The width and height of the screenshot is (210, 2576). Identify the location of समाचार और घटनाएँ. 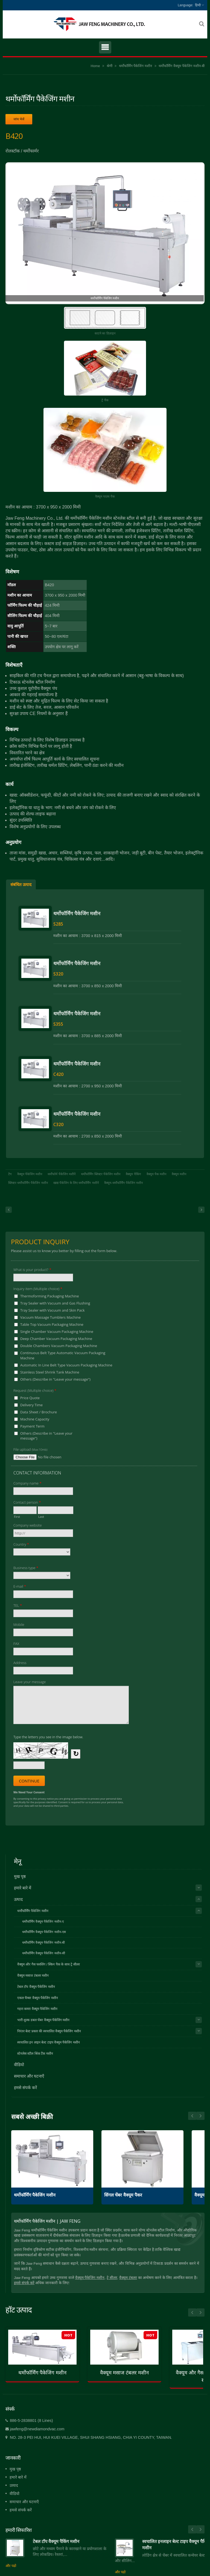
(29, 2076).